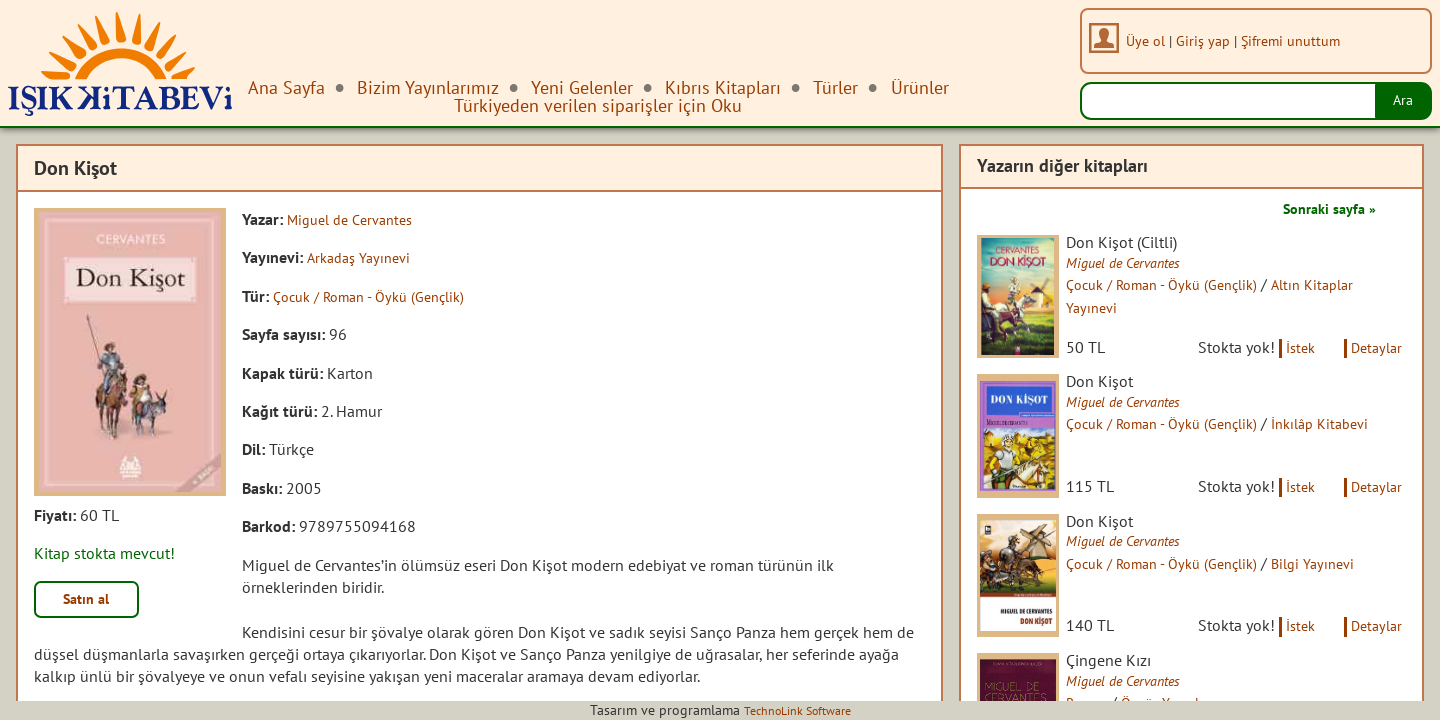 The width and height of the screenshot is (1440, 720). I want to click on Miguel de Cervantes, so click(356, 219).